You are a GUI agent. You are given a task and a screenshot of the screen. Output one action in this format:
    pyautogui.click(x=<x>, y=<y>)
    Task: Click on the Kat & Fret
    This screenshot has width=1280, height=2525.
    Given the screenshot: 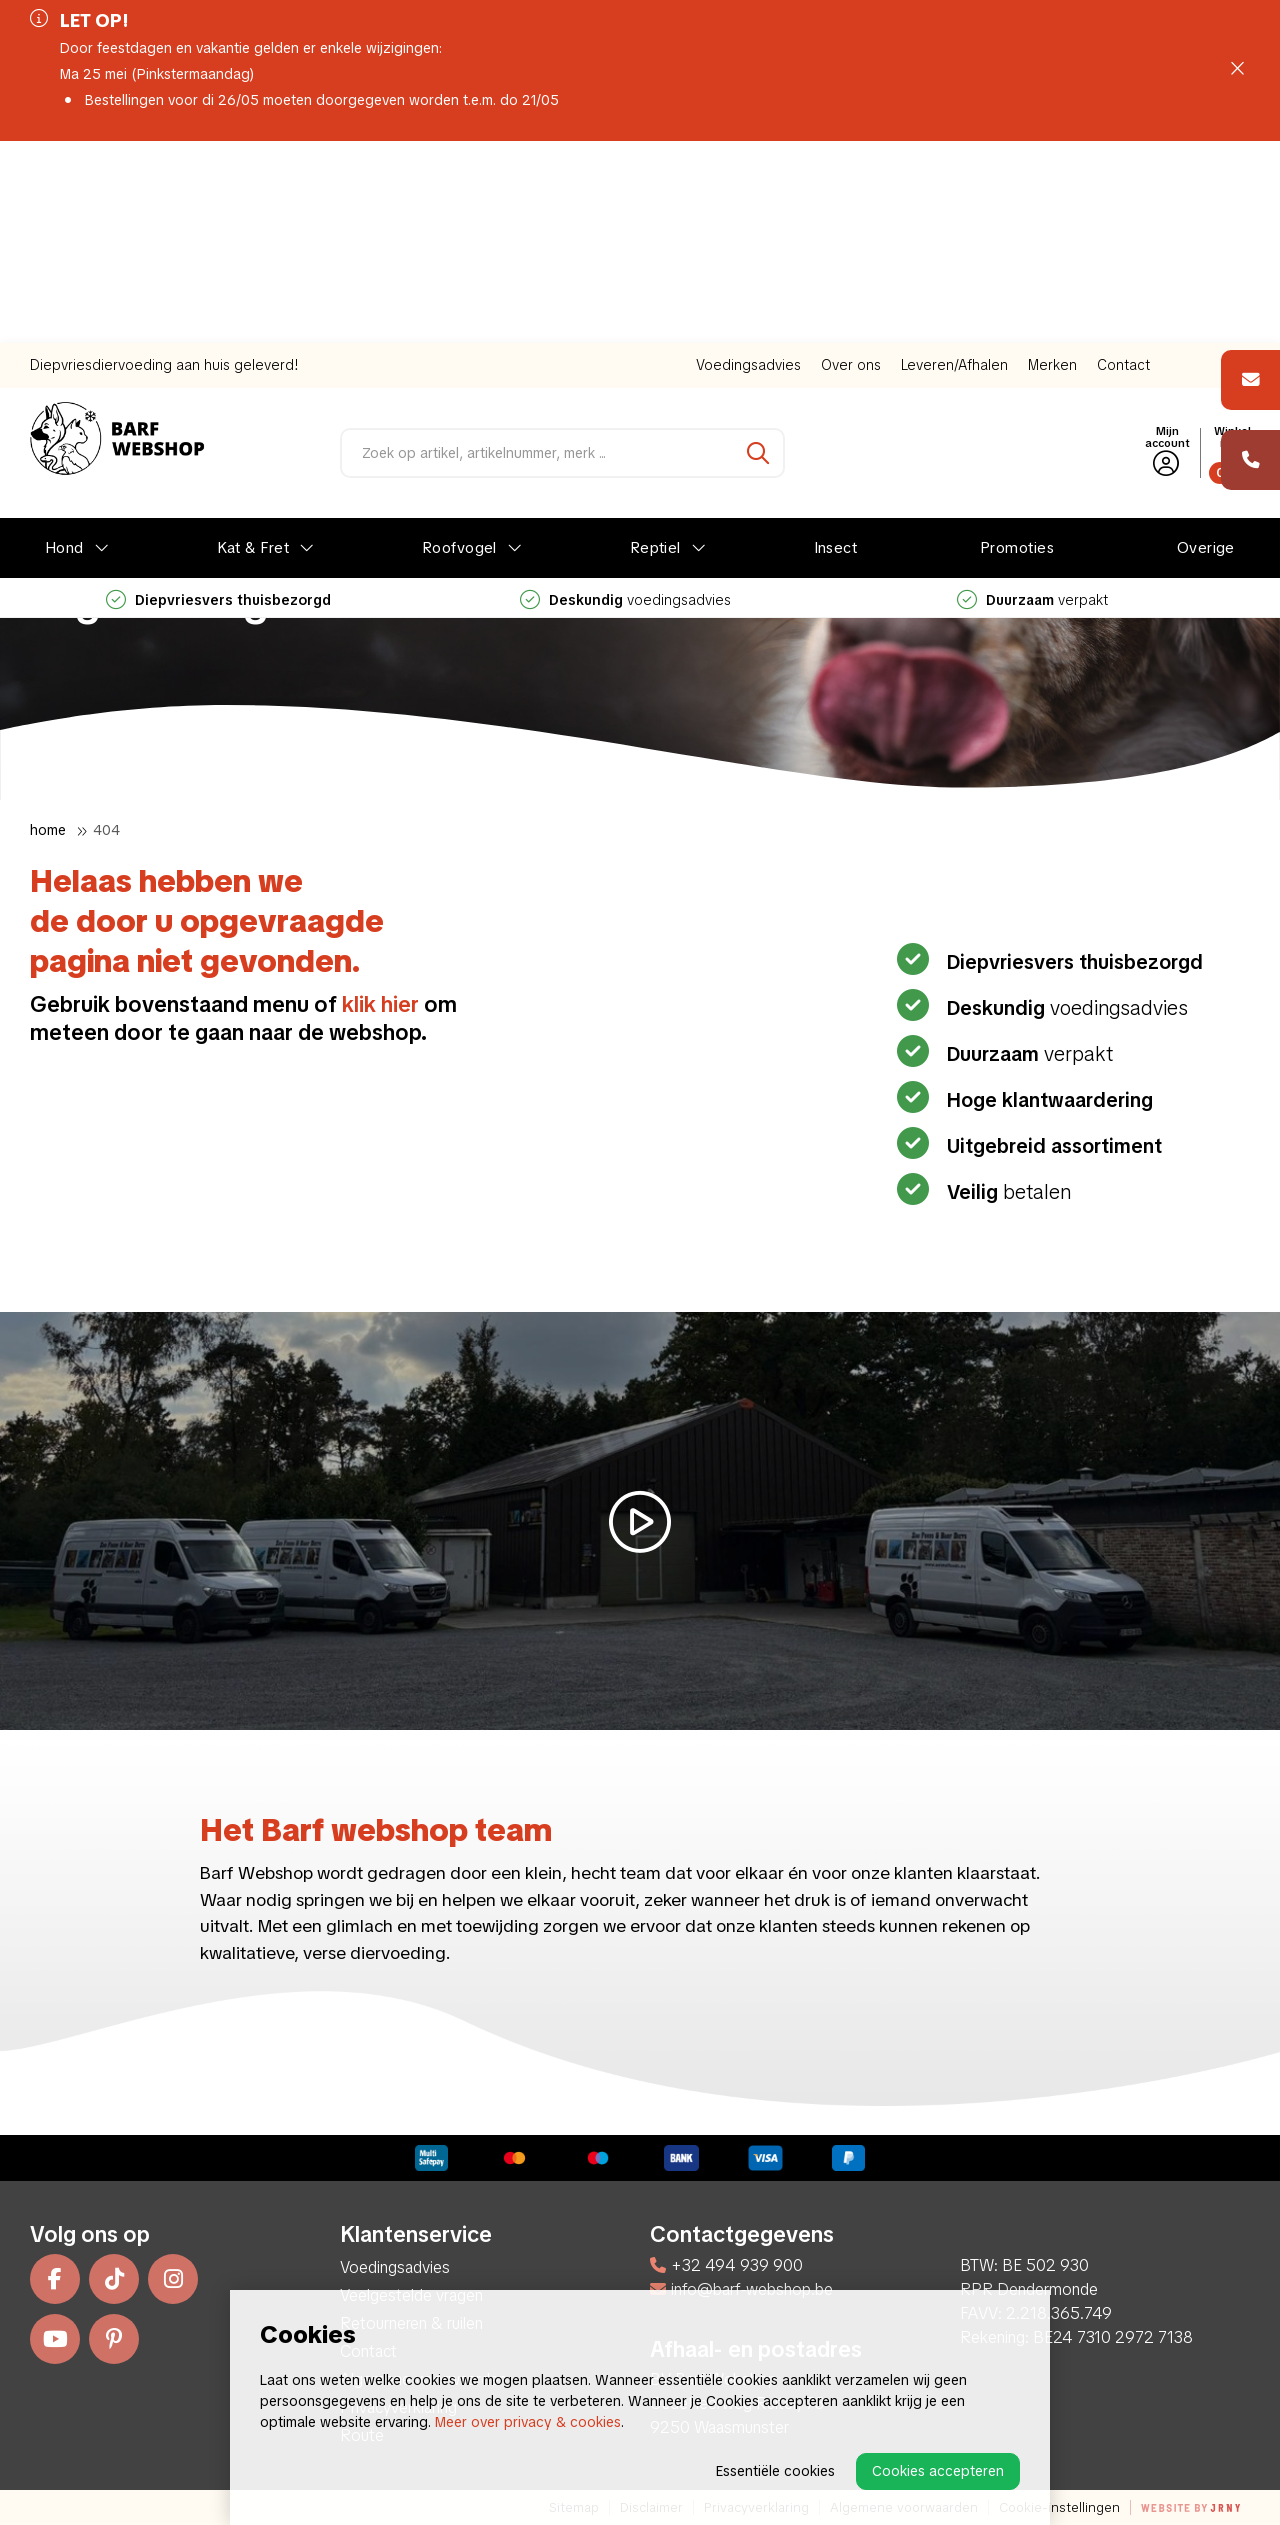 What is the action you would take?
    pyautogui.click(x=253, y=346)
    